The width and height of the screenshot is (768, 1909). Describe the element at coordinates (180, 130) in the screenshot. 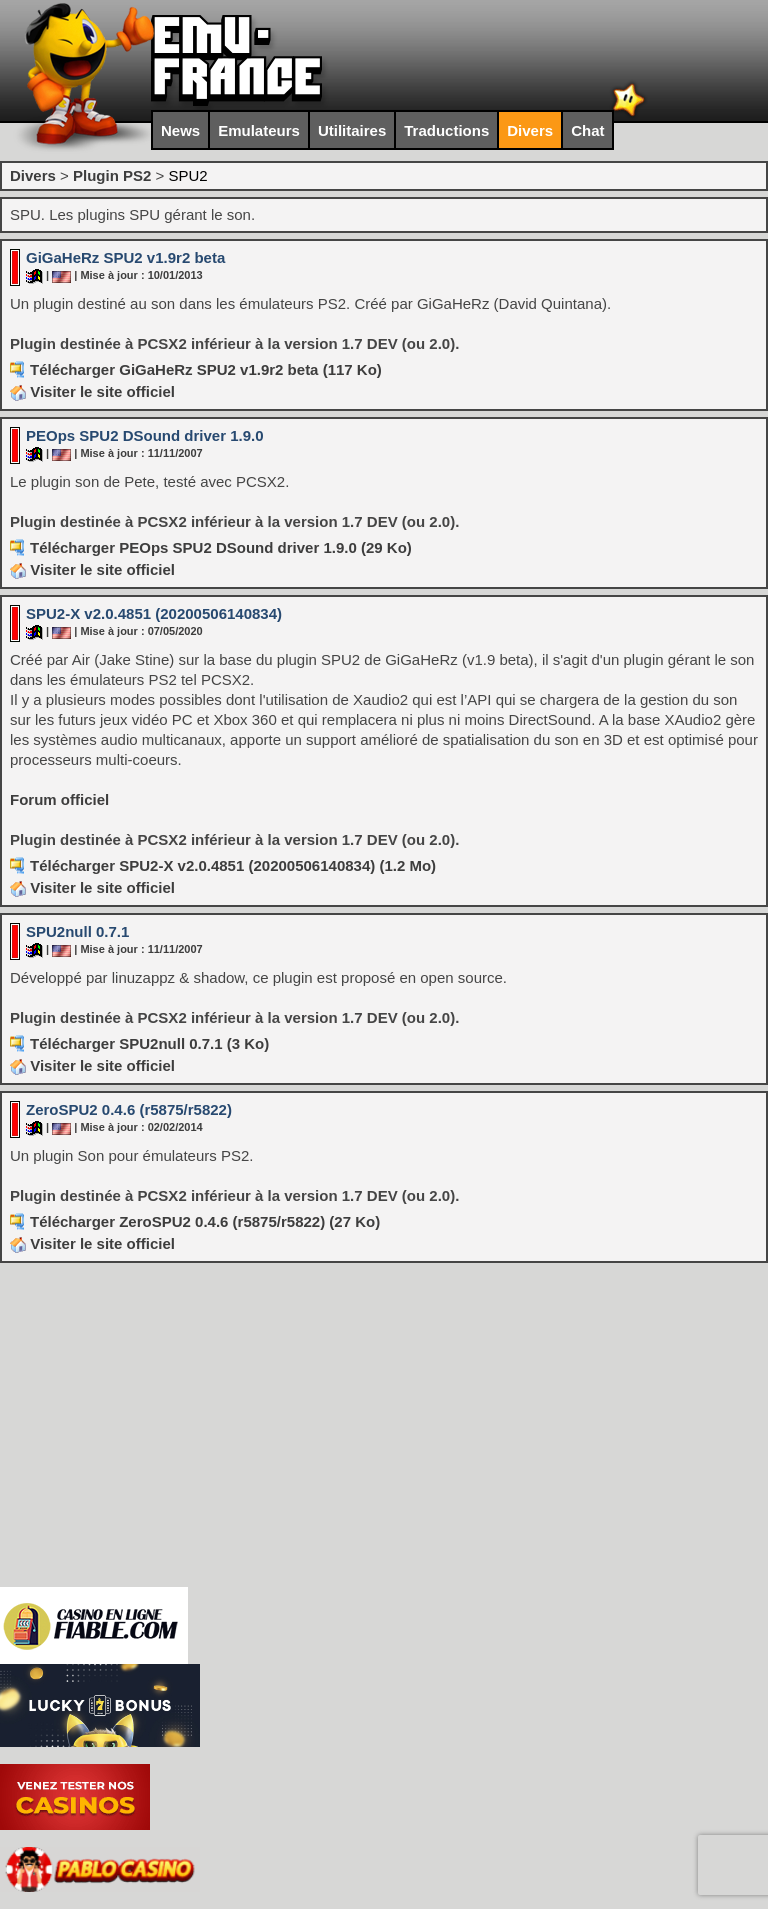

I see `News` at that location.